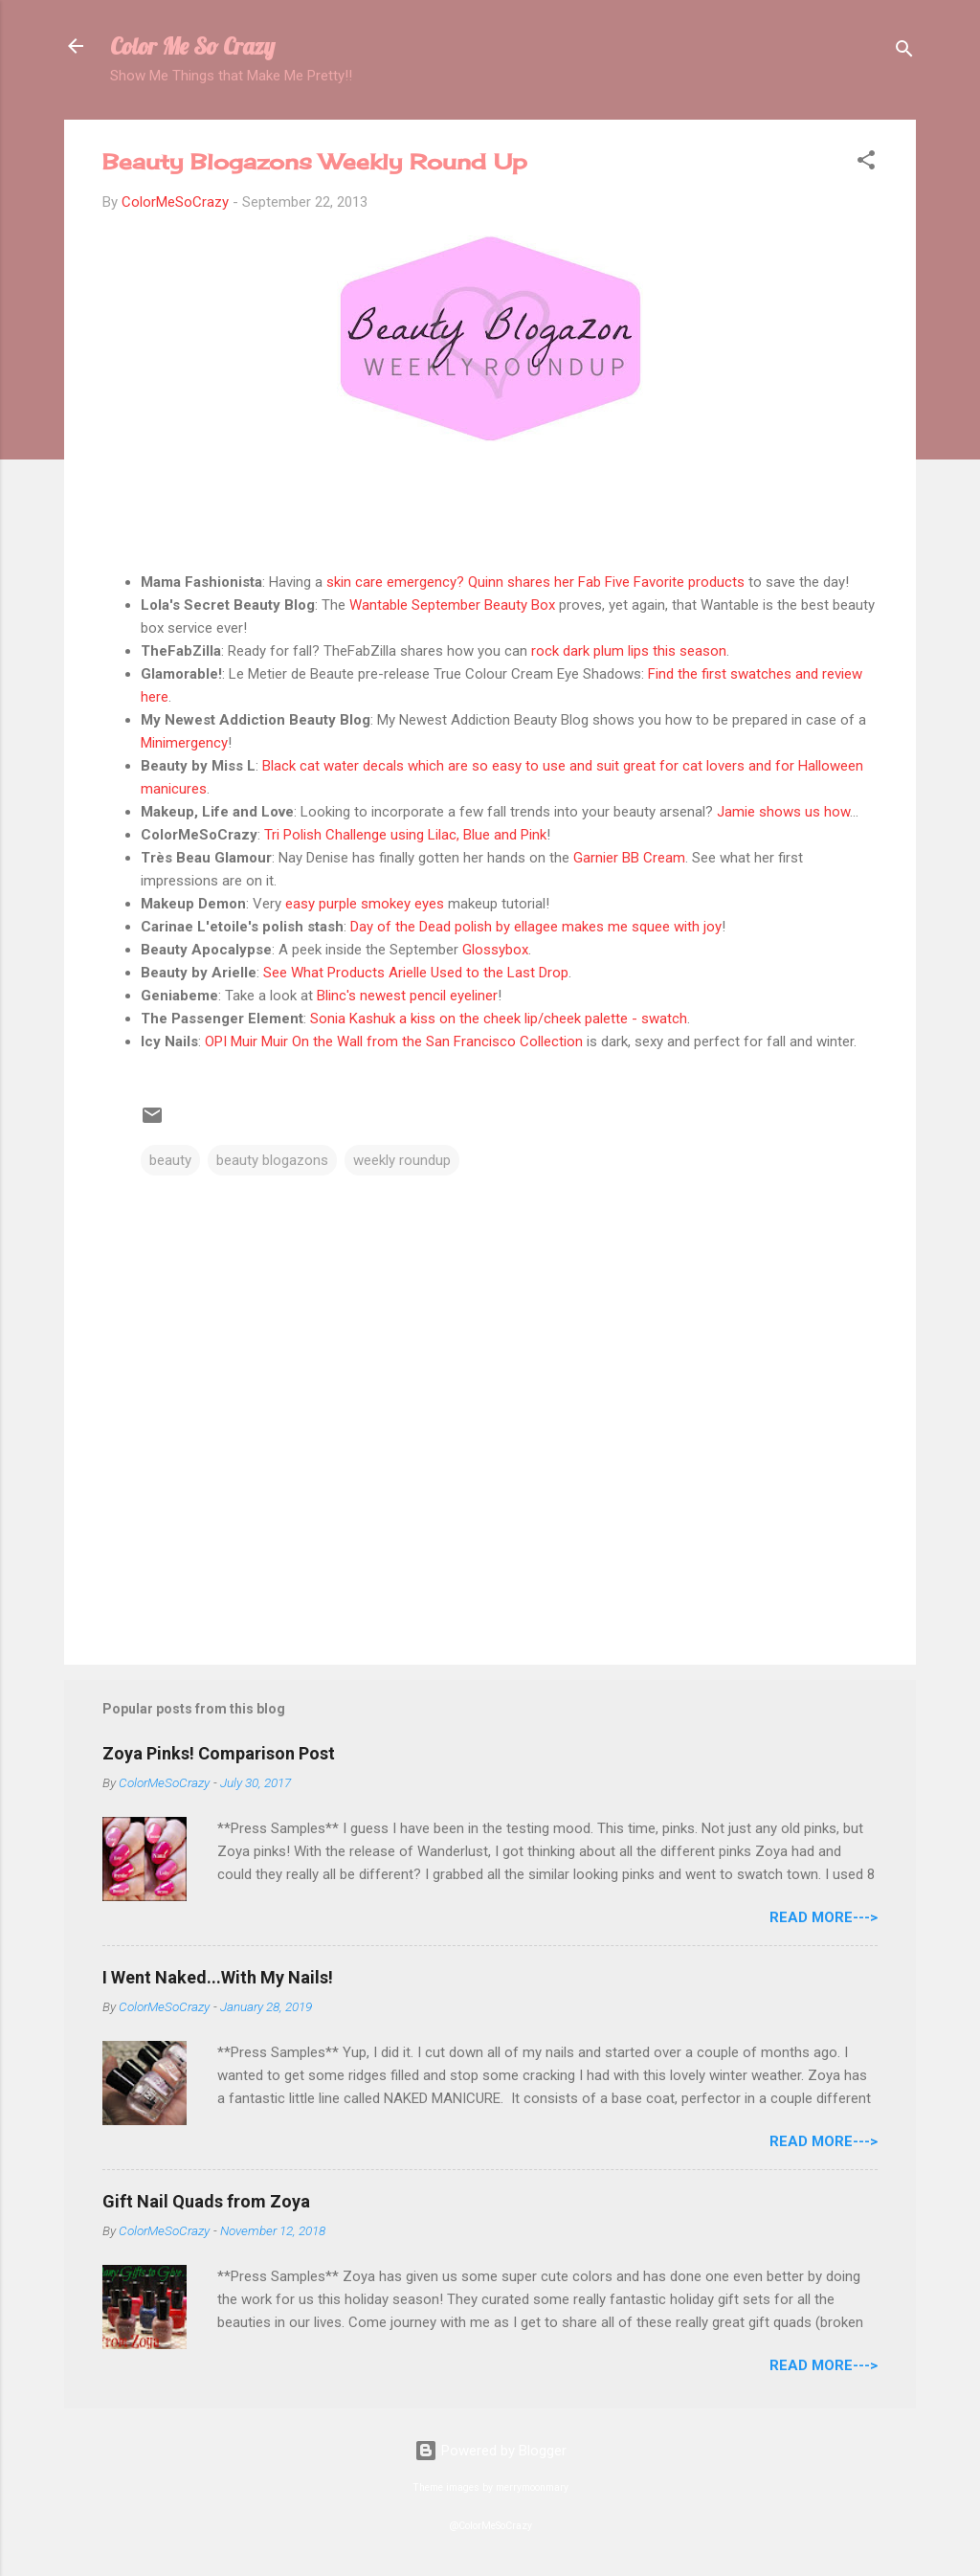 This screenshot has height=2576, width=980. What do you see at coordinates (498, 1018) in the screenshot?
I see `Sonia Kashuk a kiss on the cheek lip/cheek palette - swatch` at bounding box center [498, 1018].